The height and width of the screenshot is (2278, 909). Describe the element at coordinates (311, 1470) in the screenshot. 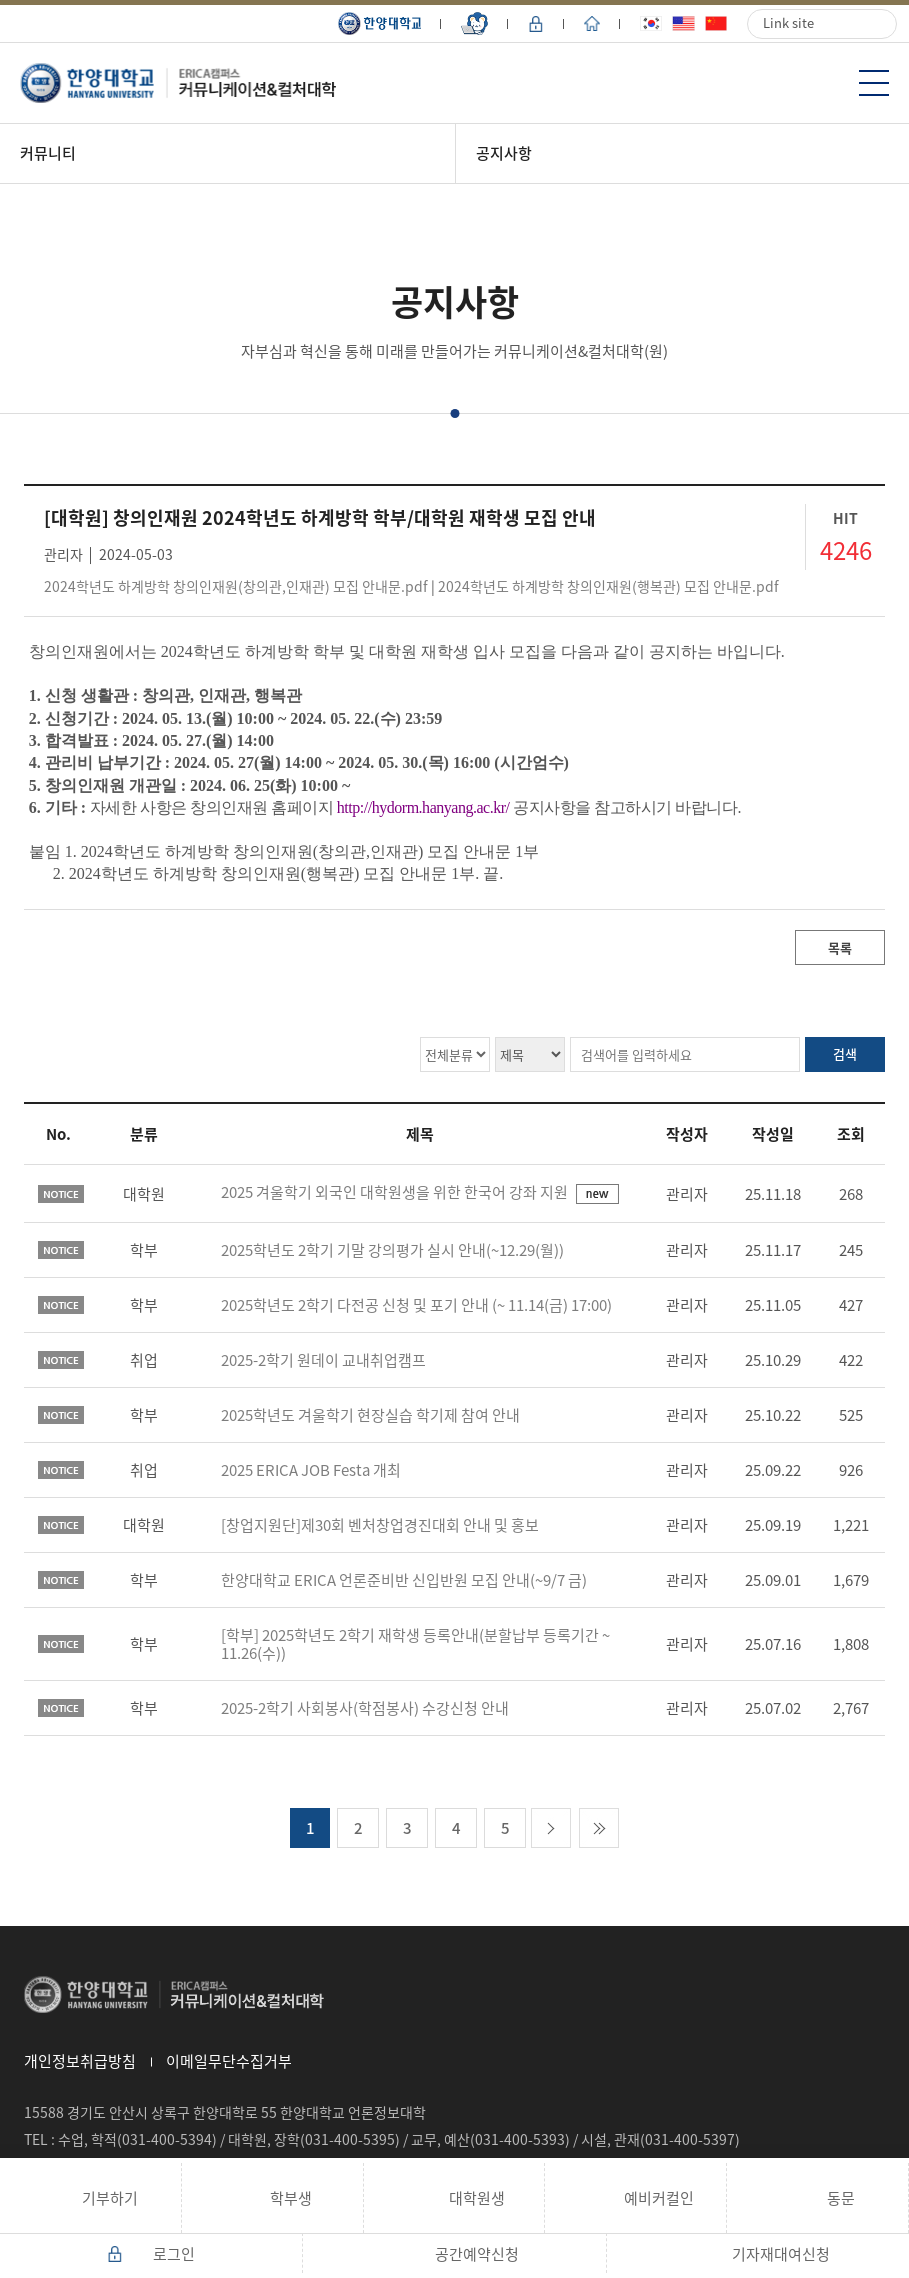

I see `2025 ERICA JOB Festa 개최` at that location.